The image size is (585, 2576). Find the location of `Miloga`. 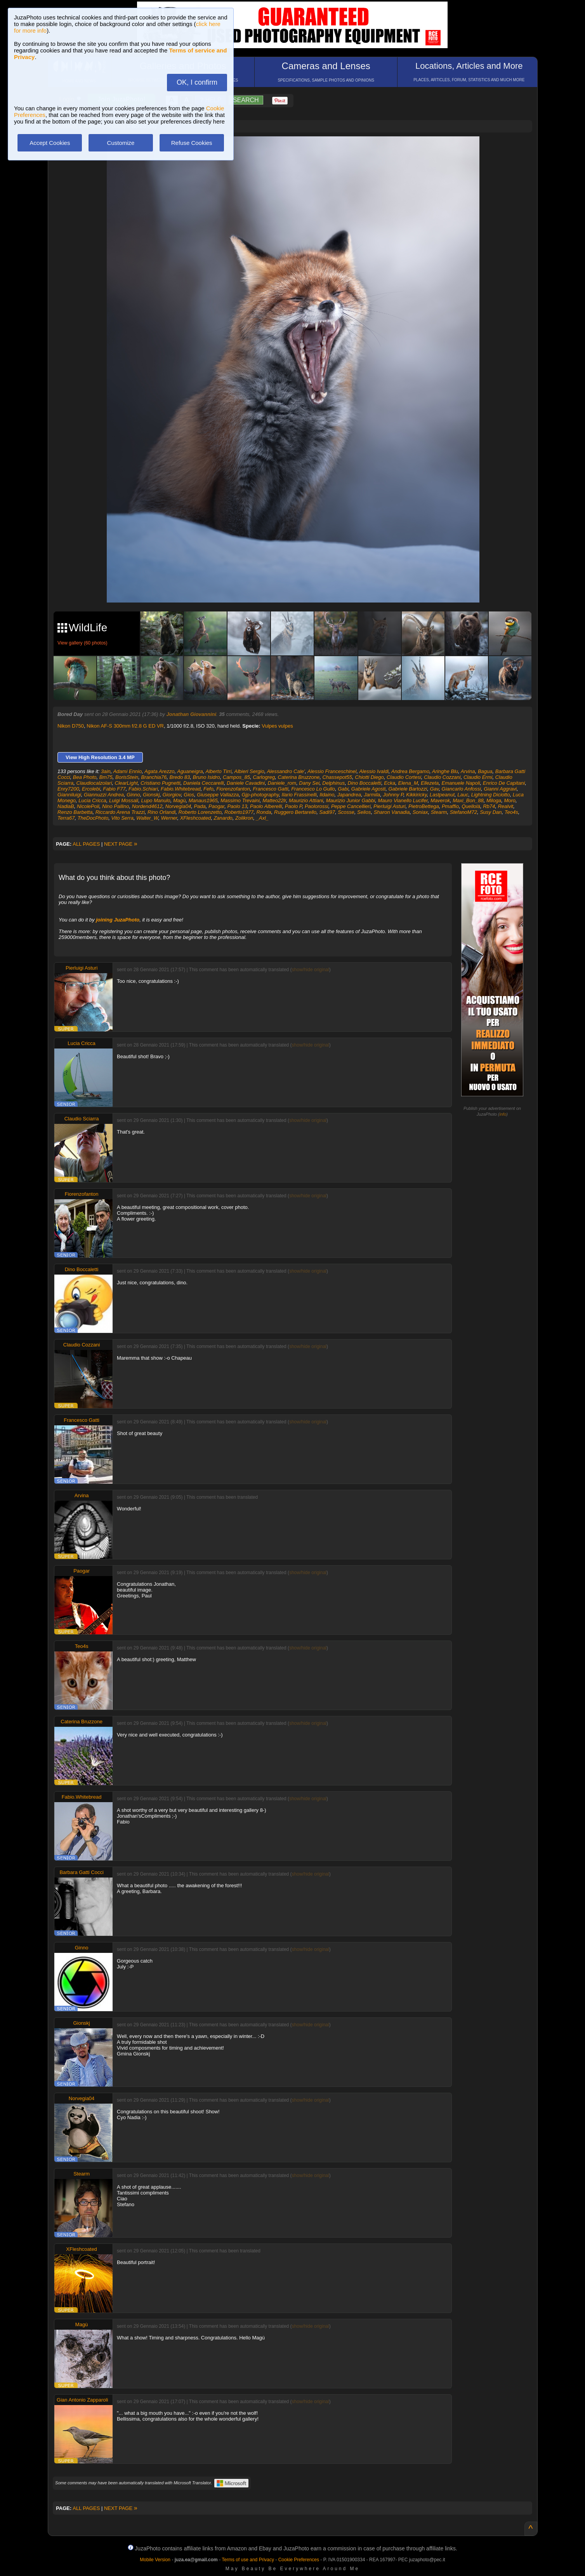

Miloga is located at coordinates (493, 800).